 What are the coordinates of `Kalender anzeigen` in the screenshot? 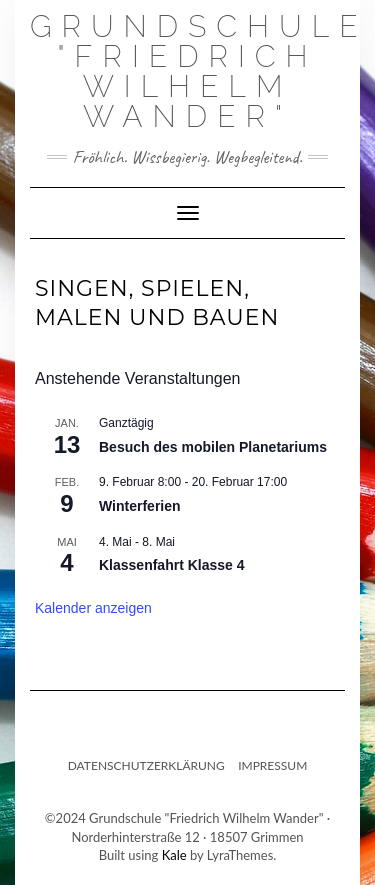 It's located at (93, 608).